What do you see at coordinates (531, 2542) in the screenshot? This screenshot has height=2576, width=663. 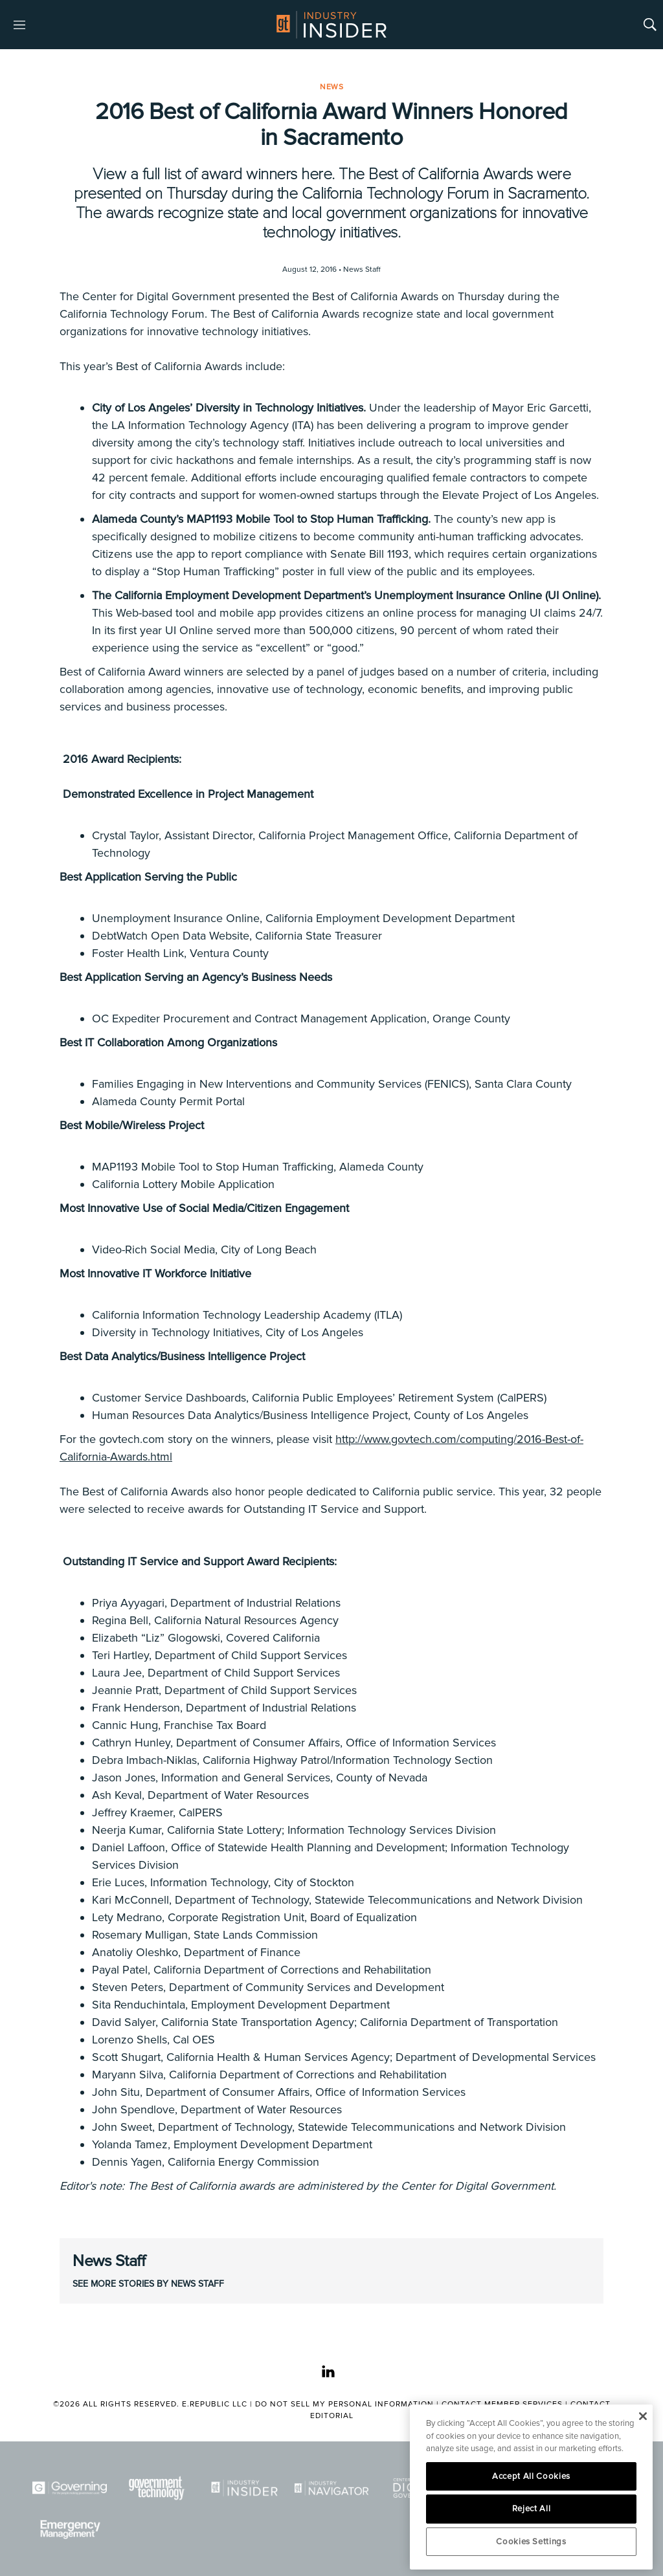 I see `Cookies Settings [Cookies Settings, Opens the preference center dialog]` at bounding box center [531, 2542].